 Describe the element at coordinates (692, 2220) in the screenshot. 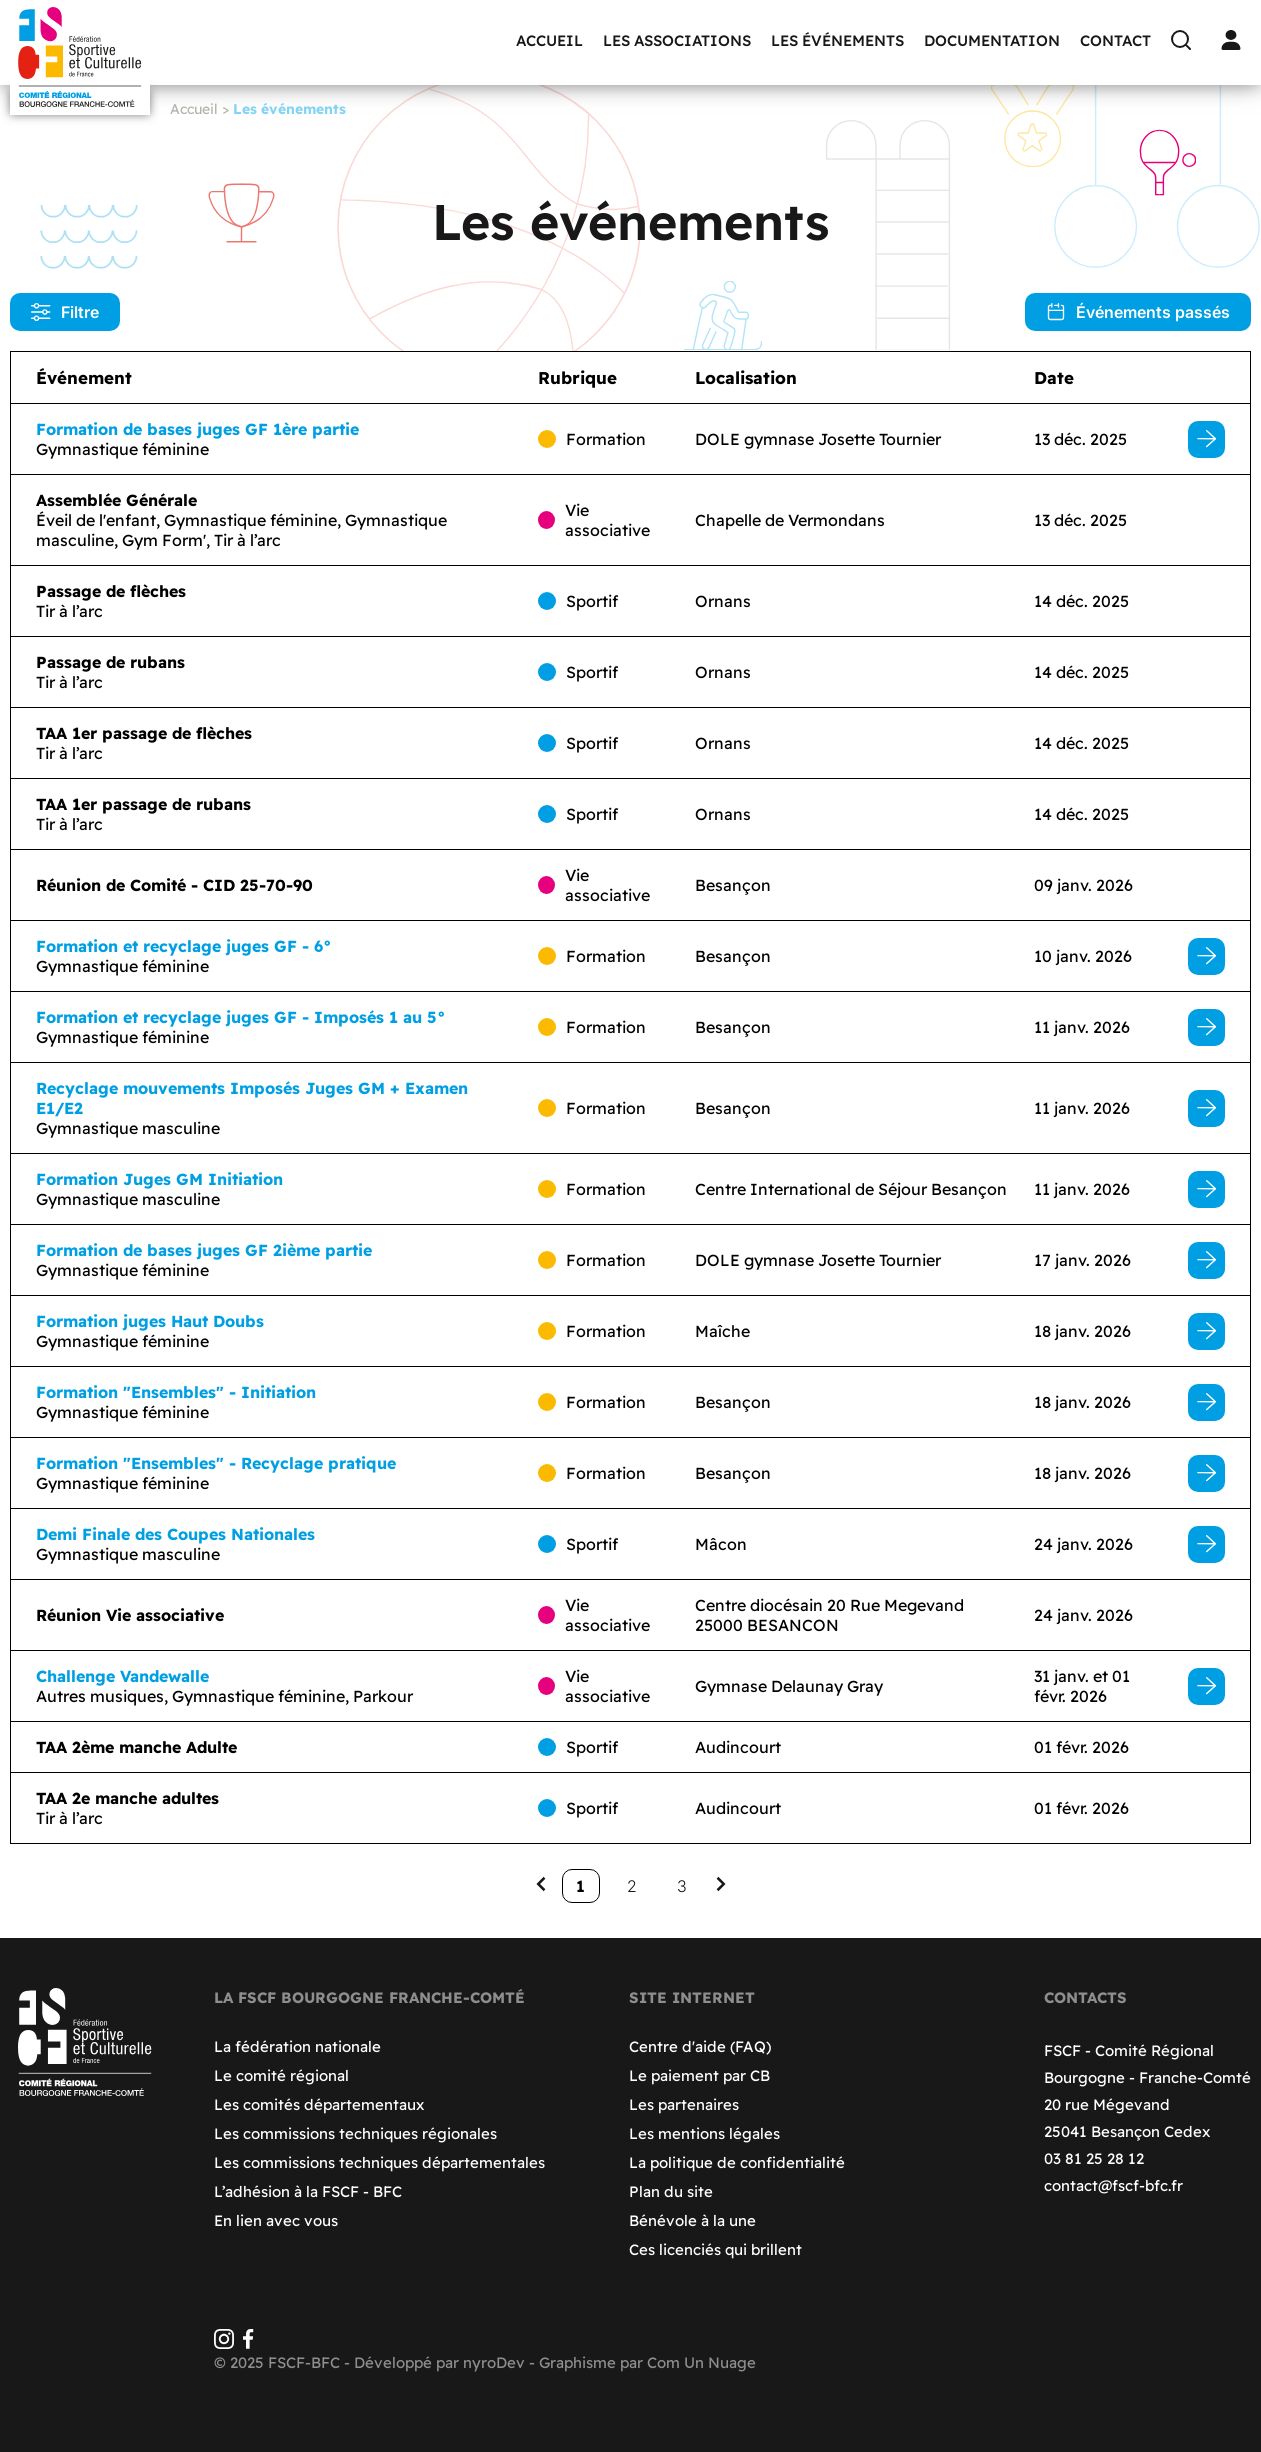

I see `Bénévole à la une` at that location.